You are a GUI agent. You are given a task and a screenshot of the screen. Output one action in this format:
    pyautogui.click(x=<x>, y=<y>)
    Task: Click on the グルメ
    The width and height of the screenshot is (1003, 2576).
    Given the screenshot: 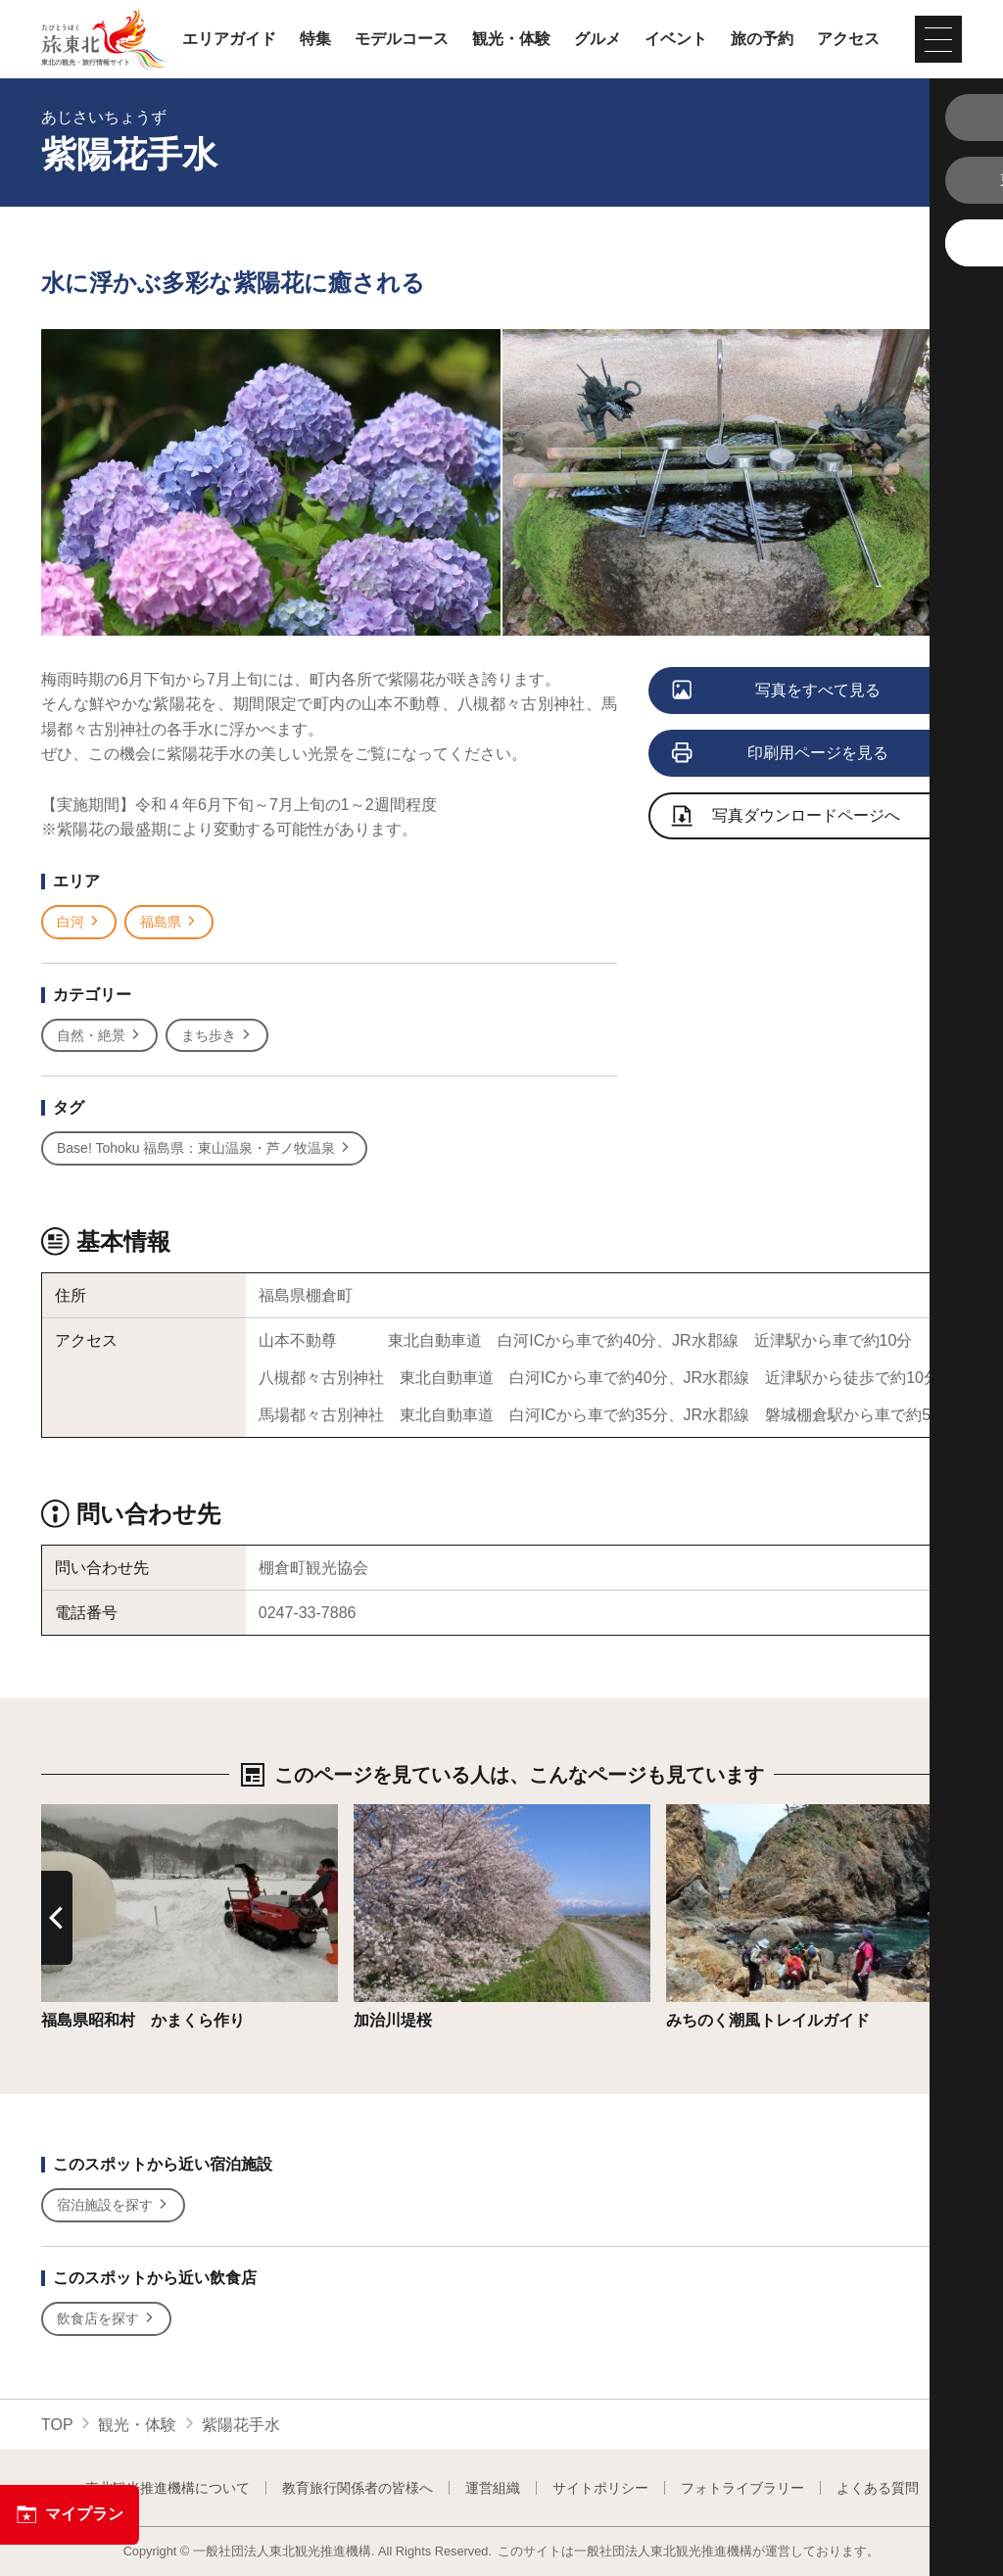 What is the action you would take?
    pyautogui.click(x=597, y=39)
    